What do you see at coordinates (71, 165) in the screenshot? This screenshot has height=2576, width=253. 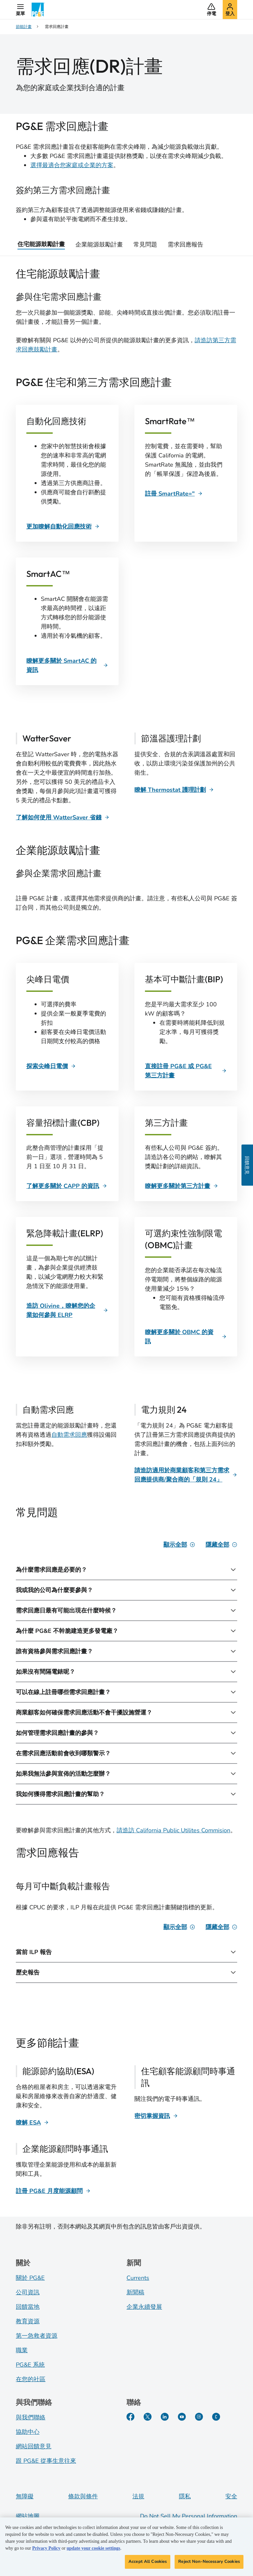 I see `選擇最適合您家庭或企業的方案 [DR Selector Tool]` at bounding box center [71, 165].